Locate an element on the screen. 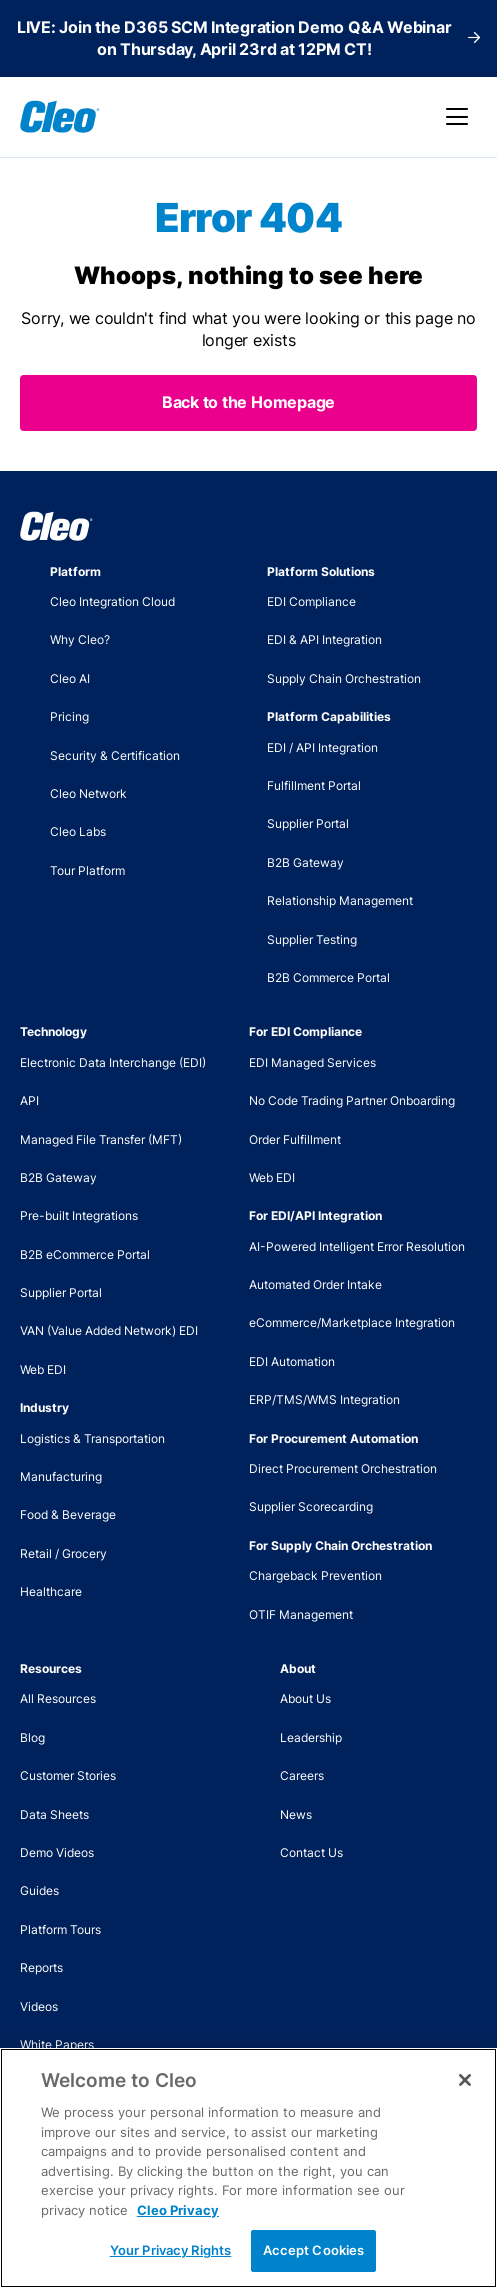 This screenshot has height=2288, width=497. Chargeback Prevention is located at coordinates (315, 1575).